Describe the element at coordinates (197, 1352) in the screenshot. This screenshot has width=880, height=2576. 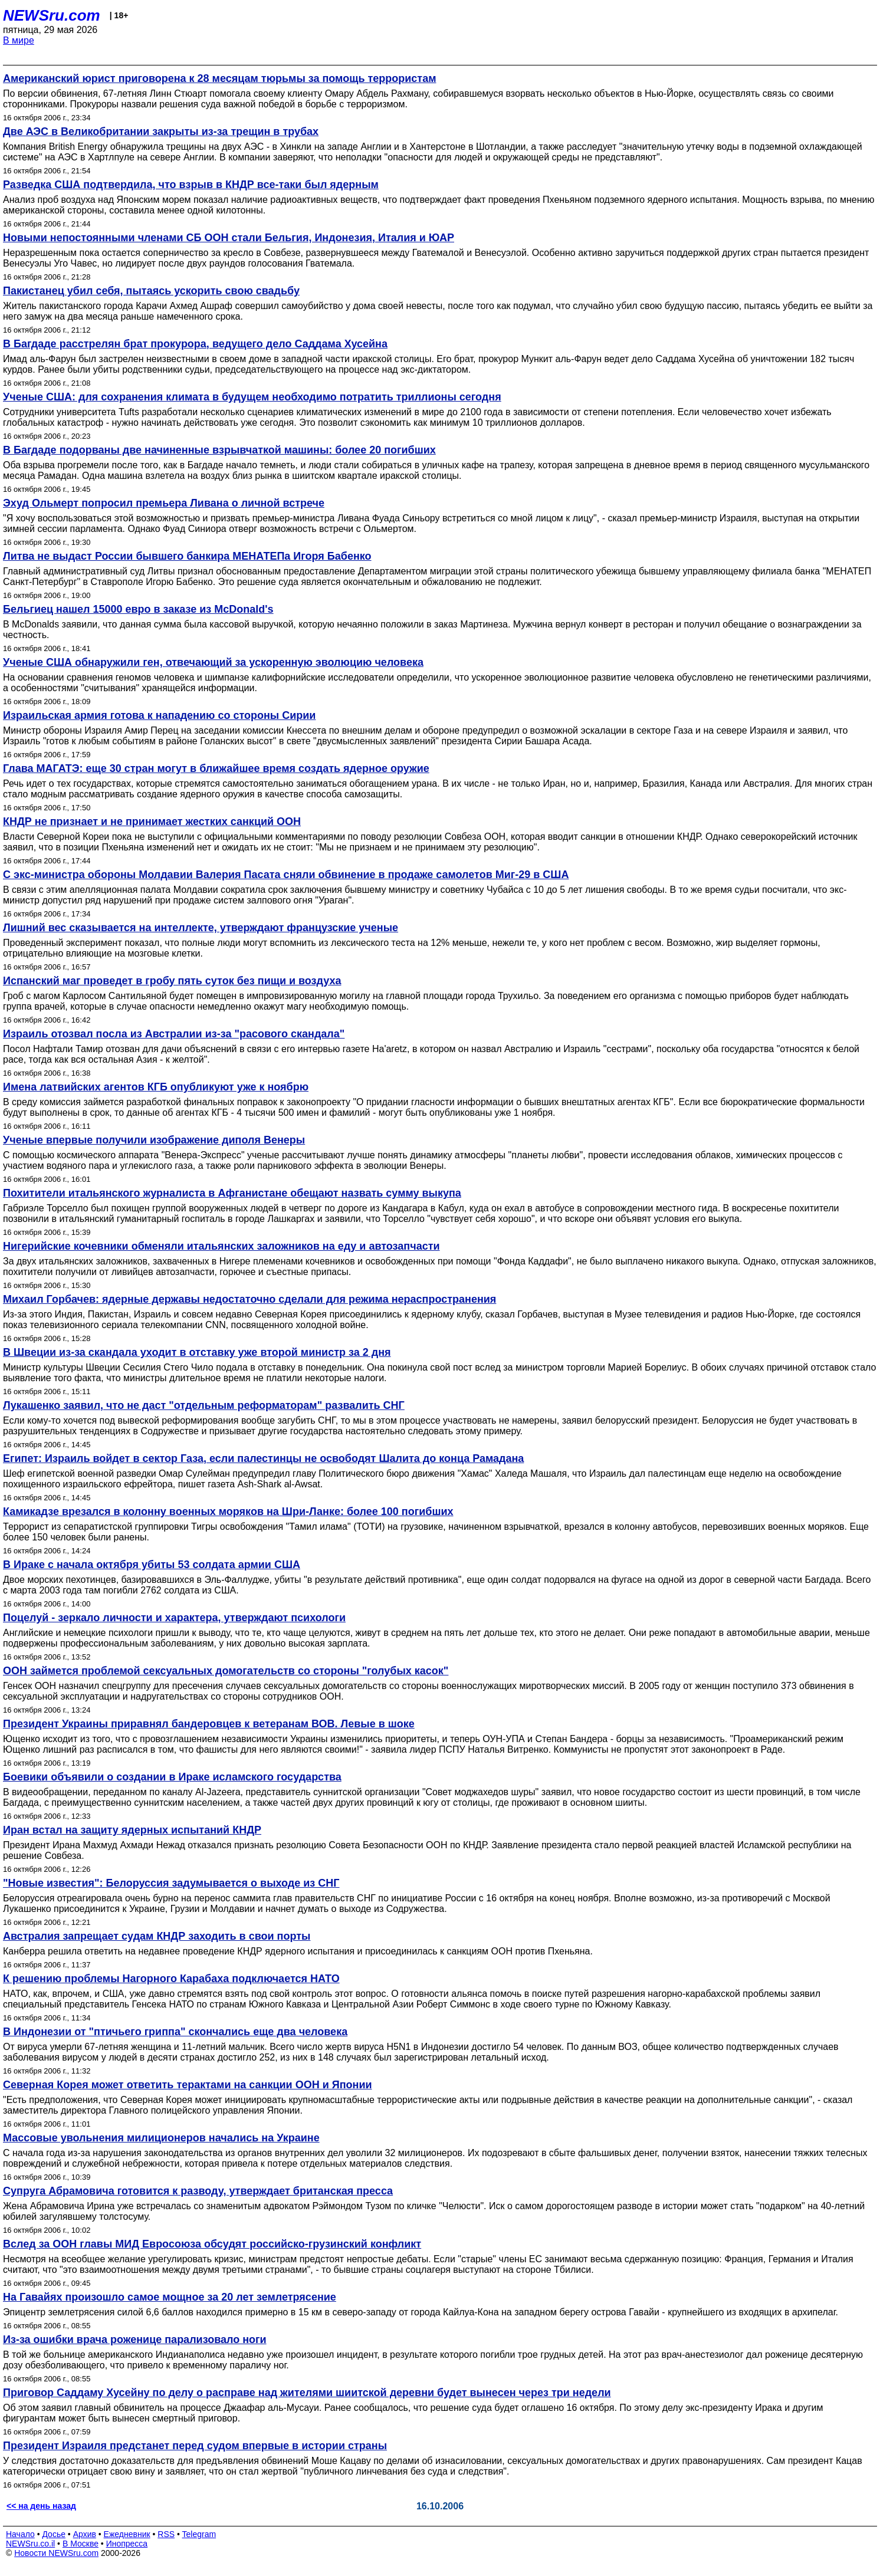
I see `В Швеции из-за скандала уходит в отставку уже второй министр за 2 дня` at that location.